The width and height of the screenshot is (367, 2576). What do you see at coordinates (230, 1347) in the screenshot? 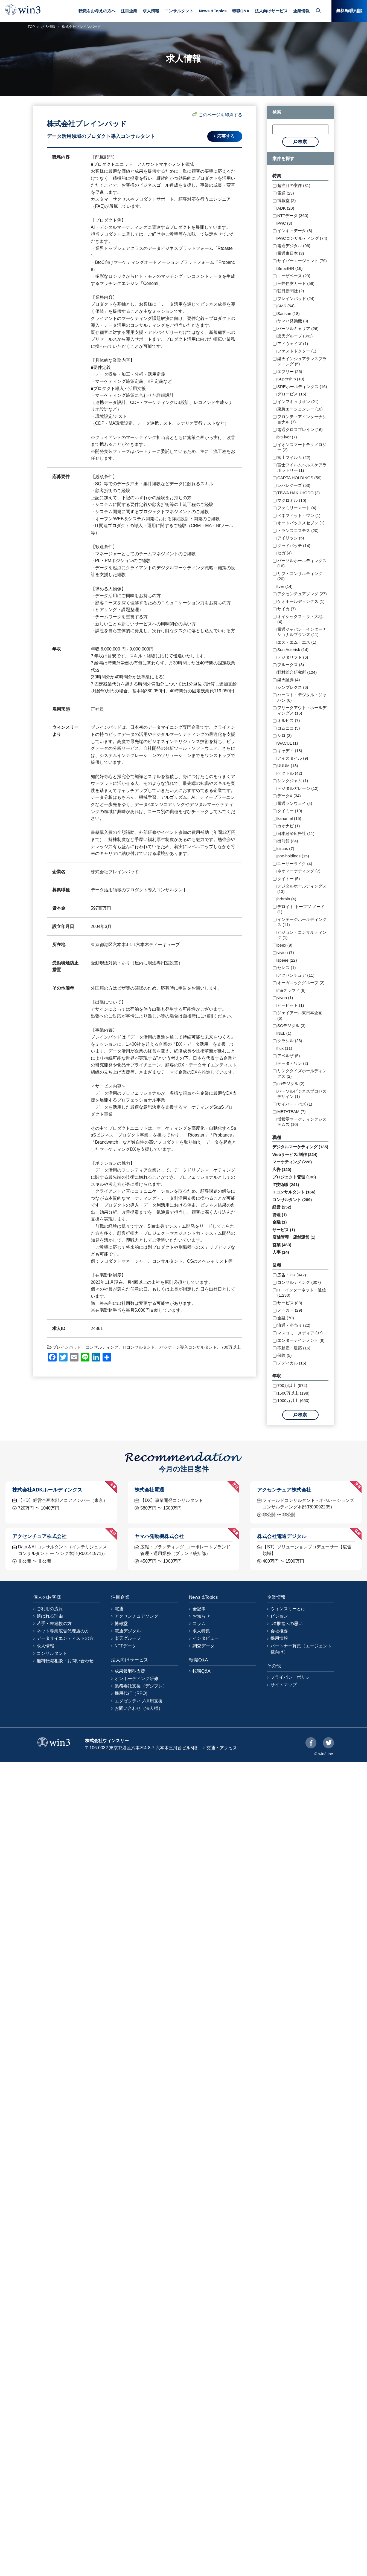
I see `700万以上` at bounding box center [230, 1347].